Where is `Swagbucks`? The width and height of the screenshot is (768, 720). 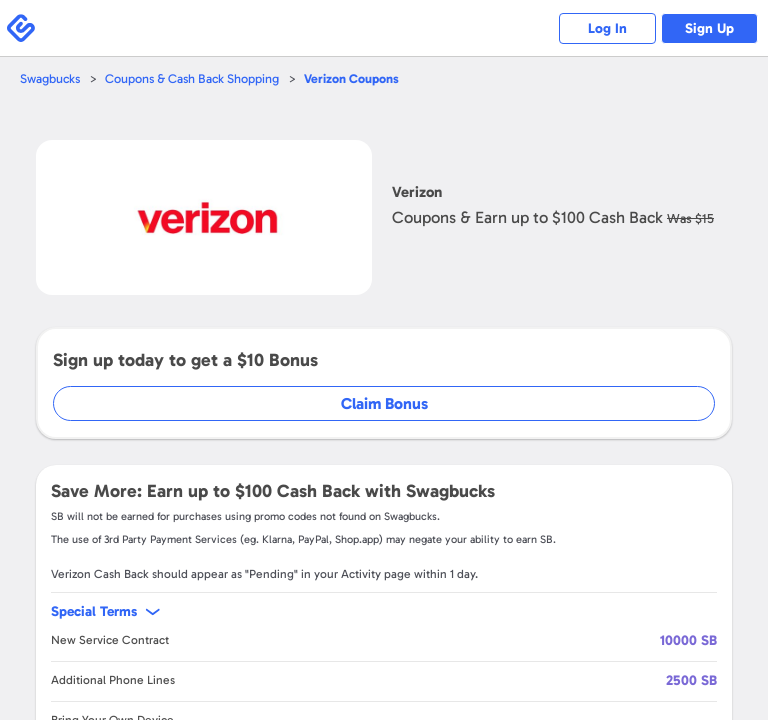 Swagbucks is located at coordinates (51, 78).